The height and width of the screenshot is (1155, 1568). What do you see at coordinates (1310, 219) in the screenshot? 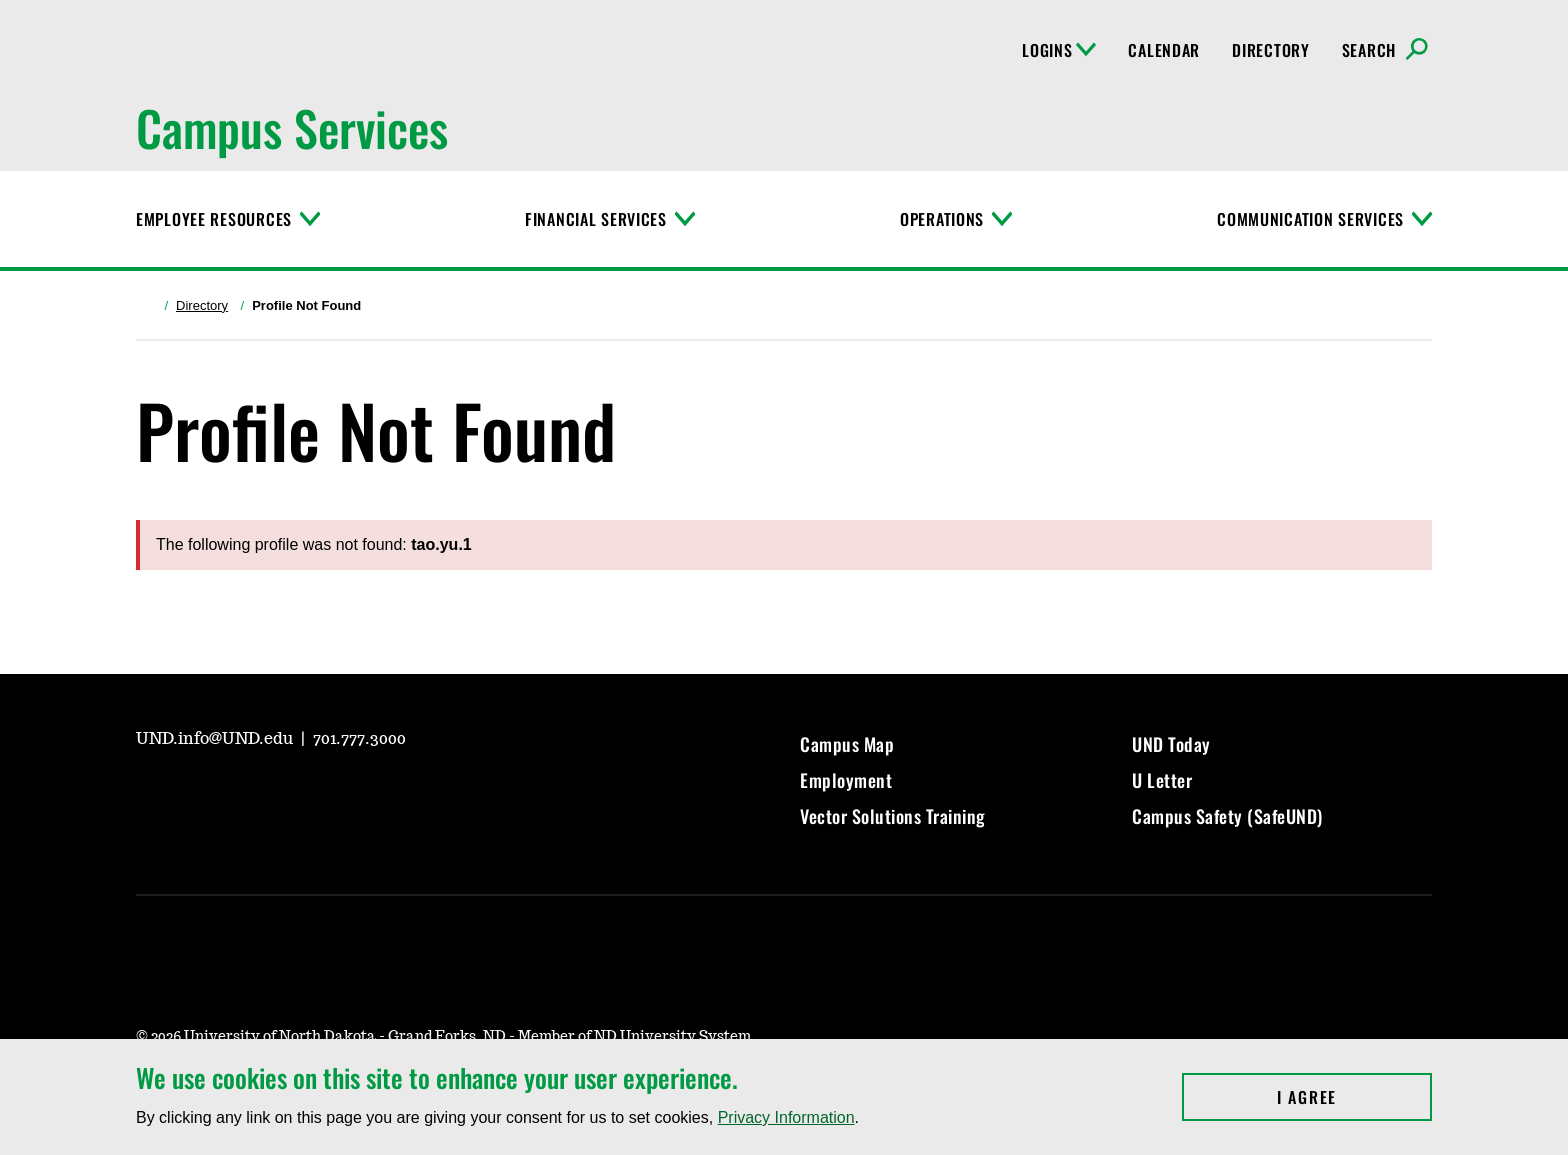
I see `Communication Services` at bounding box center [1310, 219].